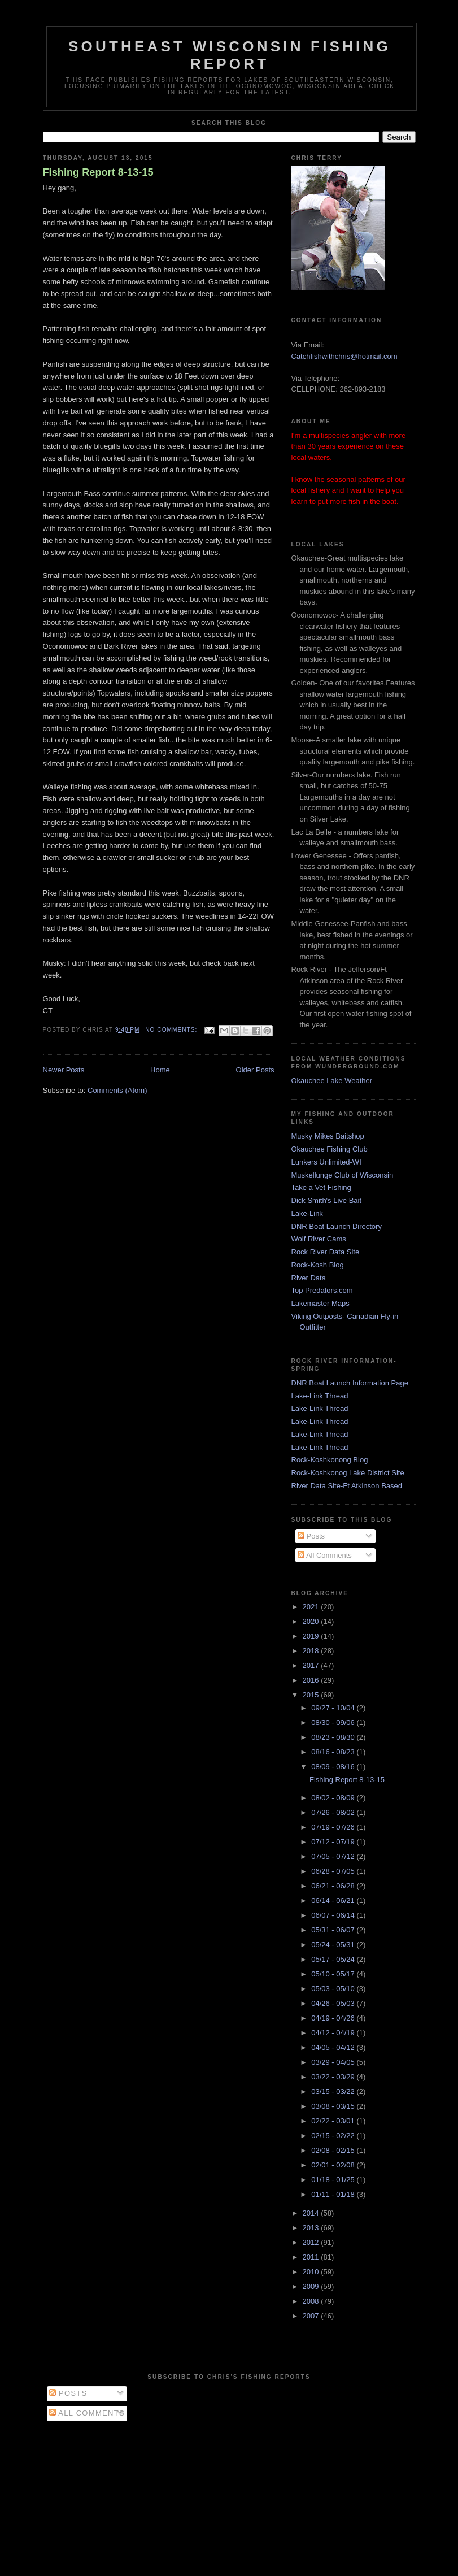  I want to click on 2019, so click(312, 1636).